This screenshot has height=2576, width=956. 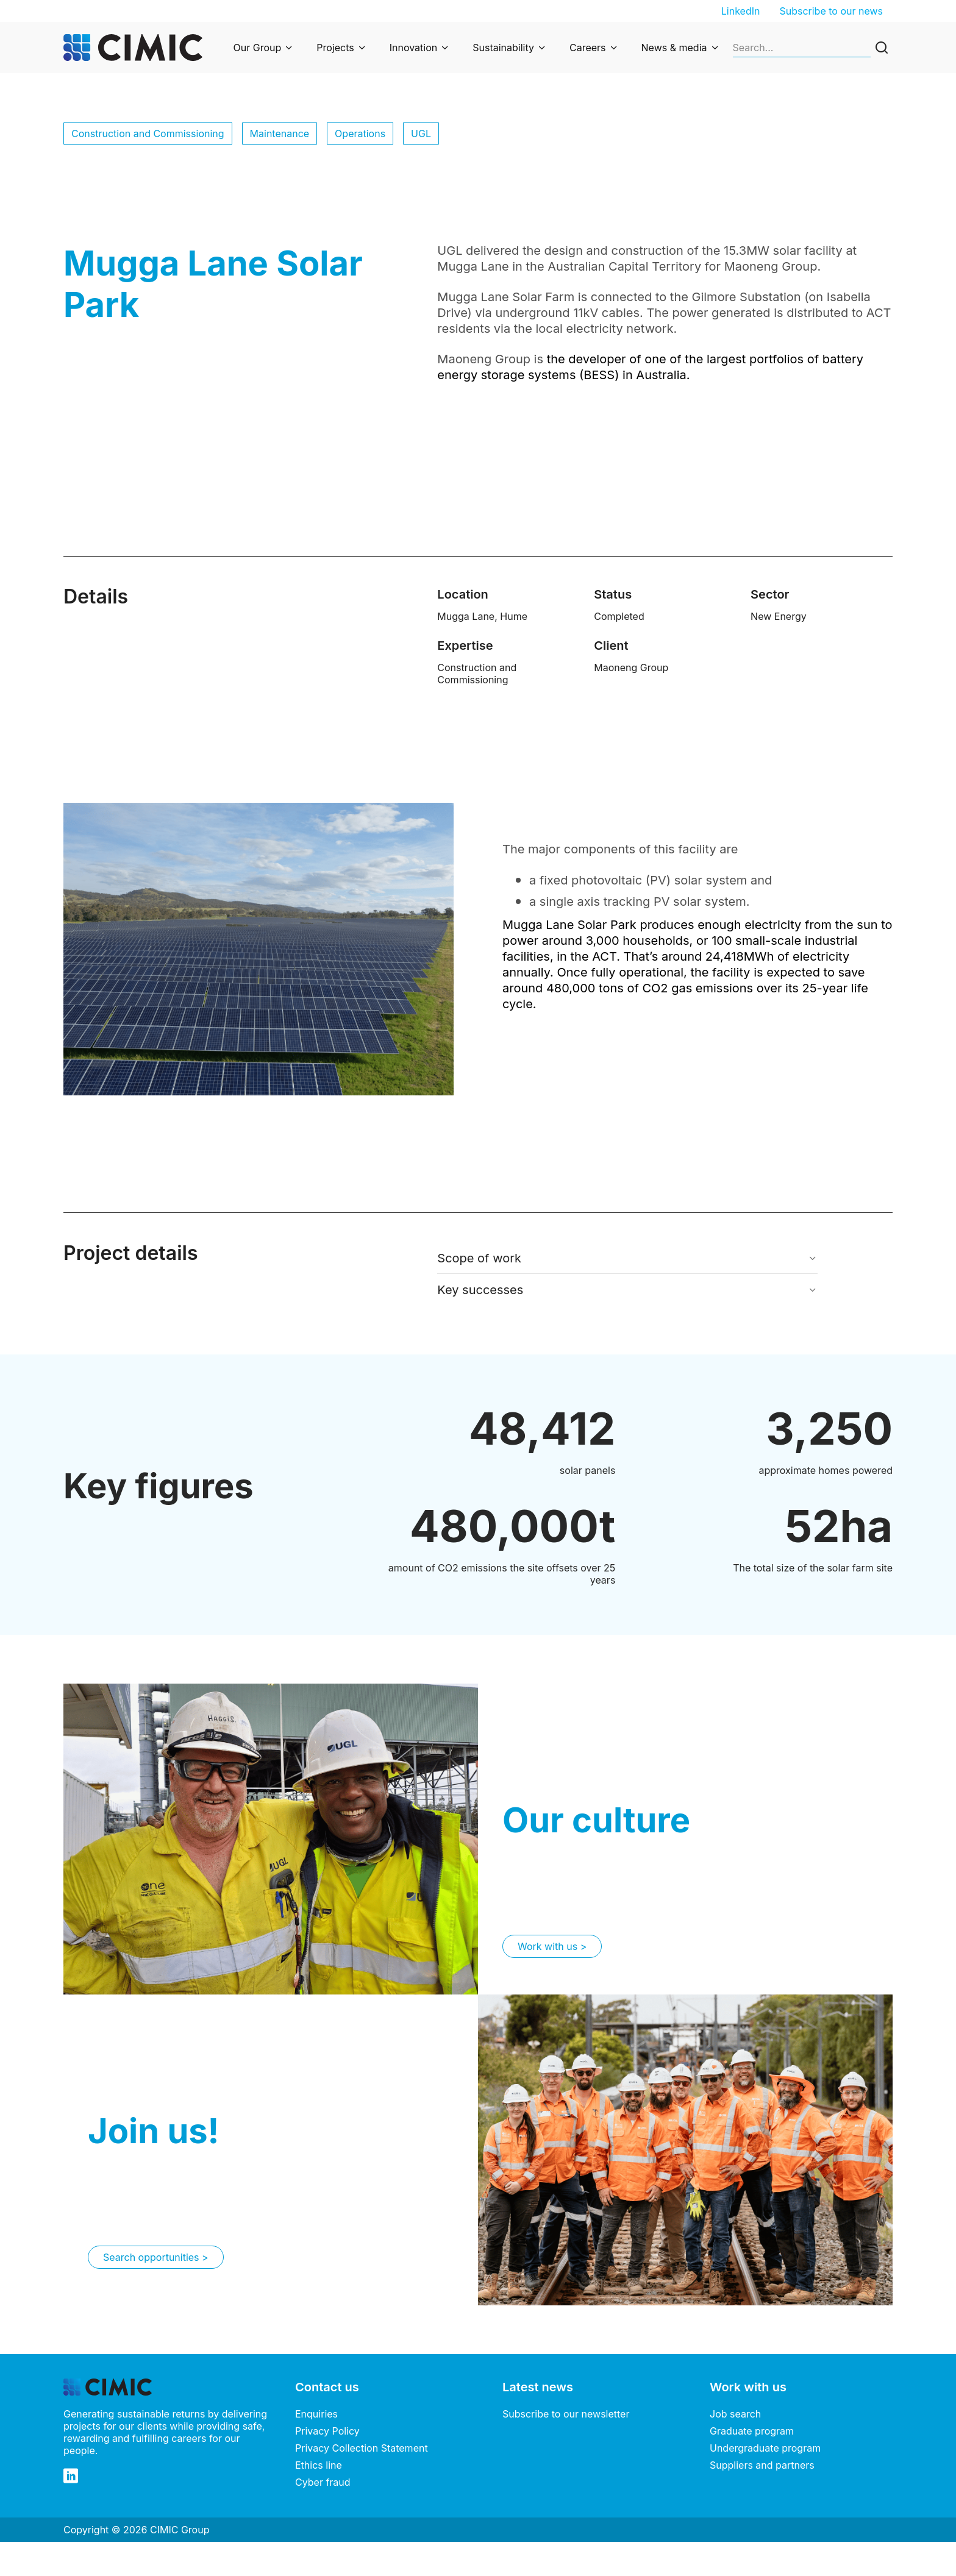 What do you see at coordinates (552, 1946) in the screenshot?
I see `Work with us >` at bounding box center [552, 1946].